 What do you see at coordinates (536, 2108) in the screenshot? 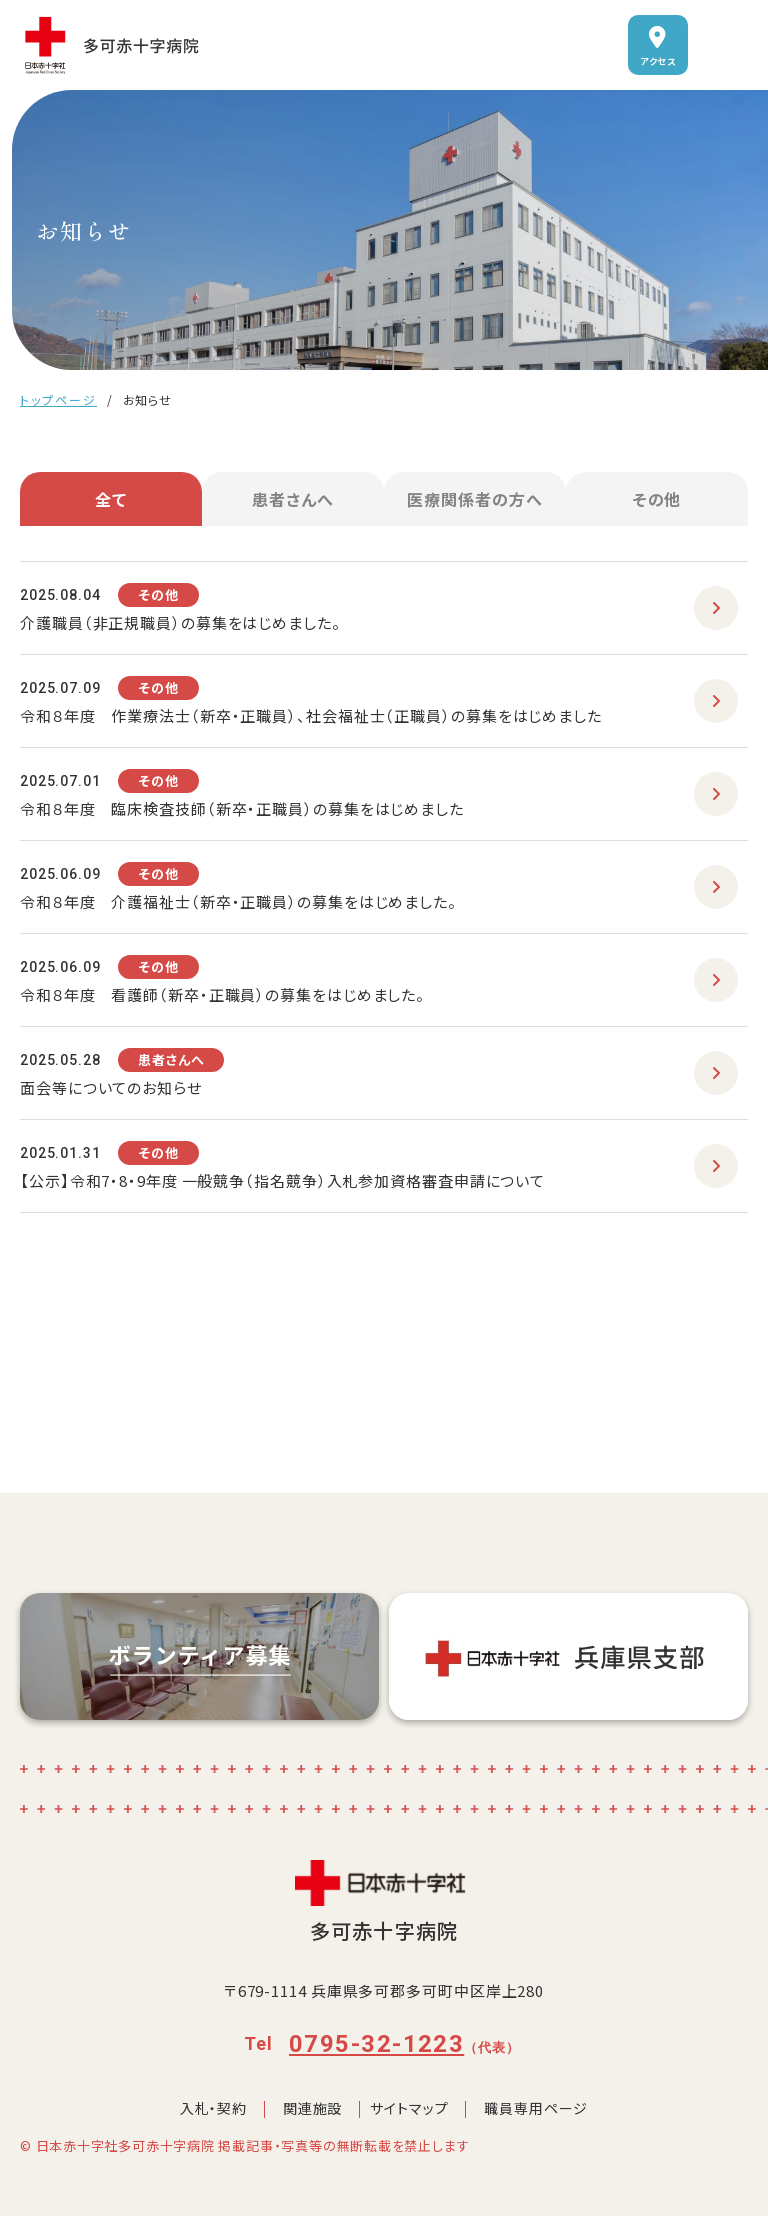
I see `職員専用ページ` at bounding box center [536, 2108].